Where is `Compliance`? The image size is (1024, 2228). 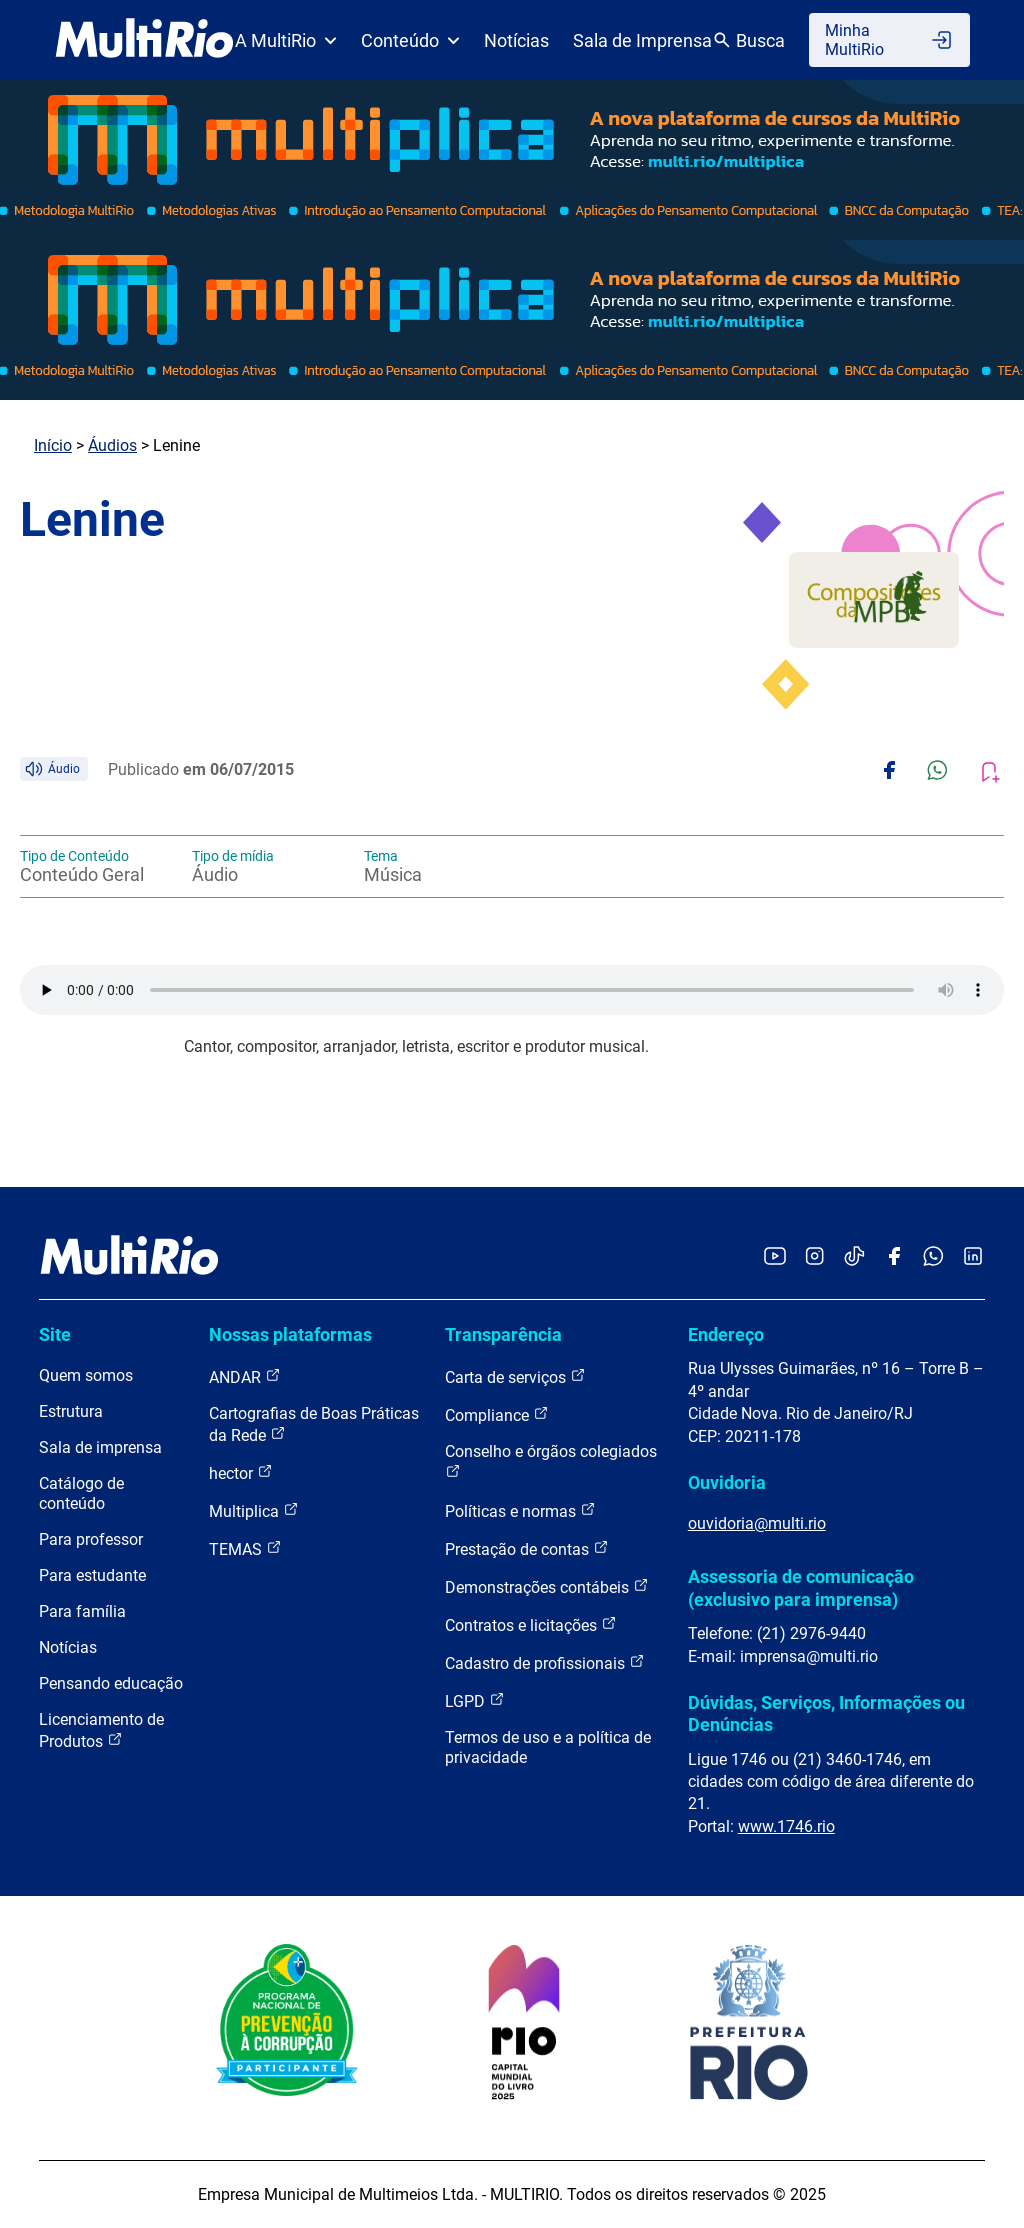
Compliance is located at coordinates (497, 1414).